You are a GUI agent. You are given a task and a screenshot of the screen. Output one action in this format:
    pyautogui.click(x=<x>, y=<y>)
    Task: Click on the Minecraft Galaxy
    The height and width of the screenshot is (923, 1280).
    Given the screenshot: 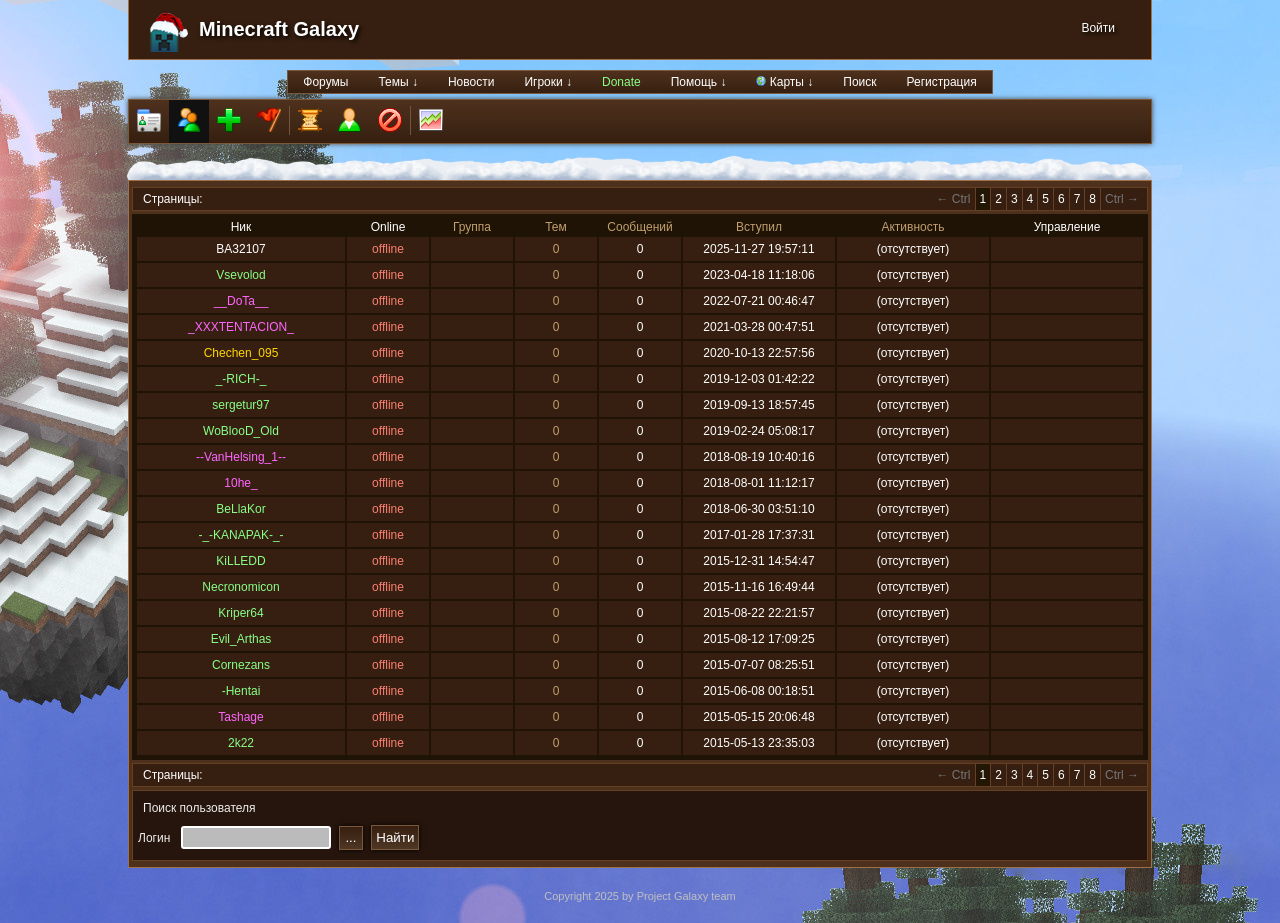 What is the action you would take?
    pyautogui.click(x=279, y=29)
    